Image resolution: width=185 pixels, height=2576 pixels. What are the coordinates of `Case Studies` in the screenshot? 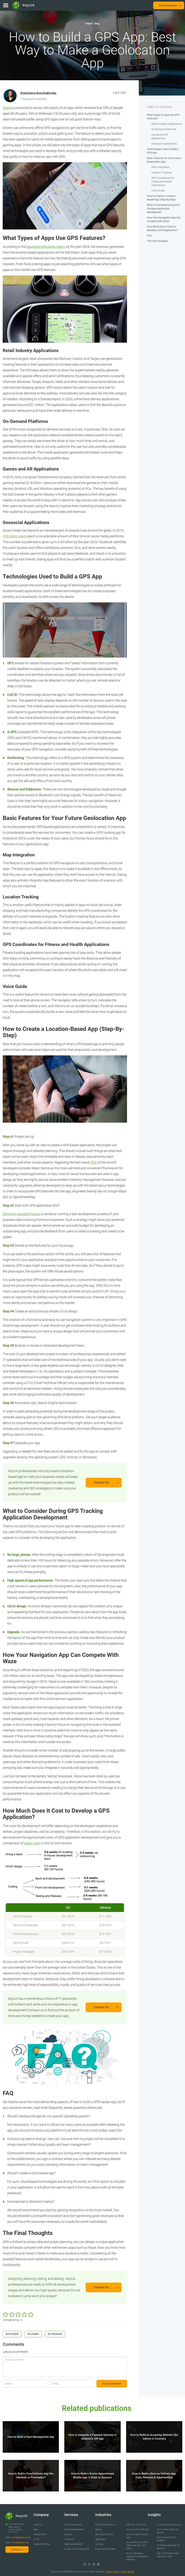 It's located at (40, 2534).